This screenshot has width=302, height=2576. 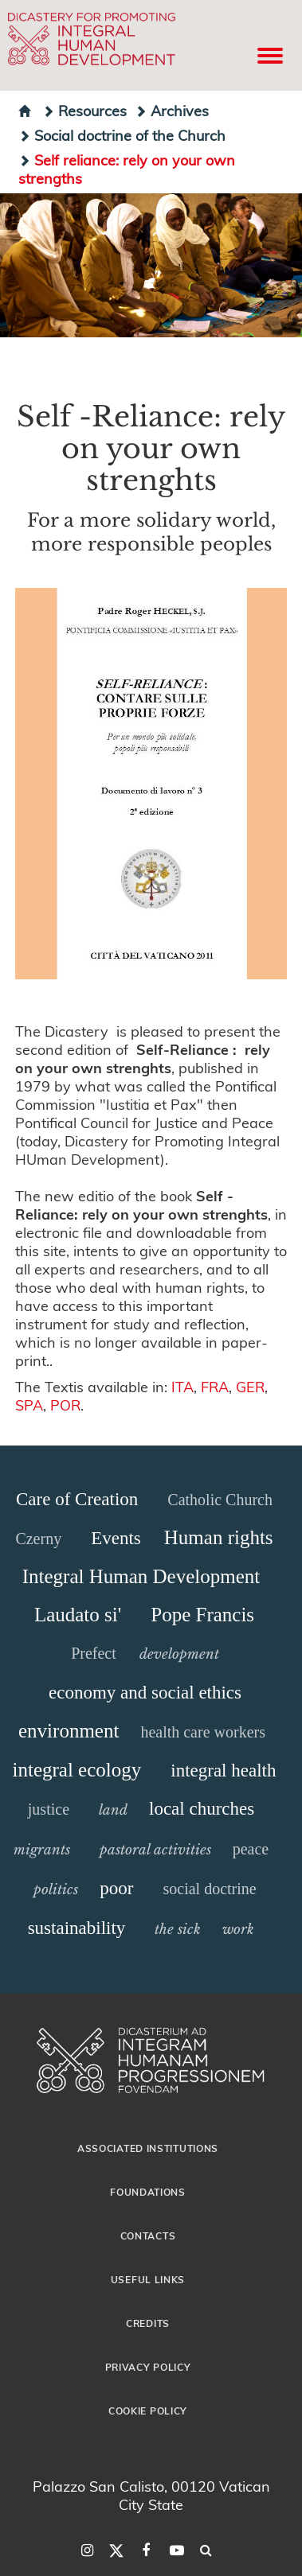 What do you see at coordinates (77, 1928) in the screenshot?
I see `sustainability` at bounding box center [77, 1928].